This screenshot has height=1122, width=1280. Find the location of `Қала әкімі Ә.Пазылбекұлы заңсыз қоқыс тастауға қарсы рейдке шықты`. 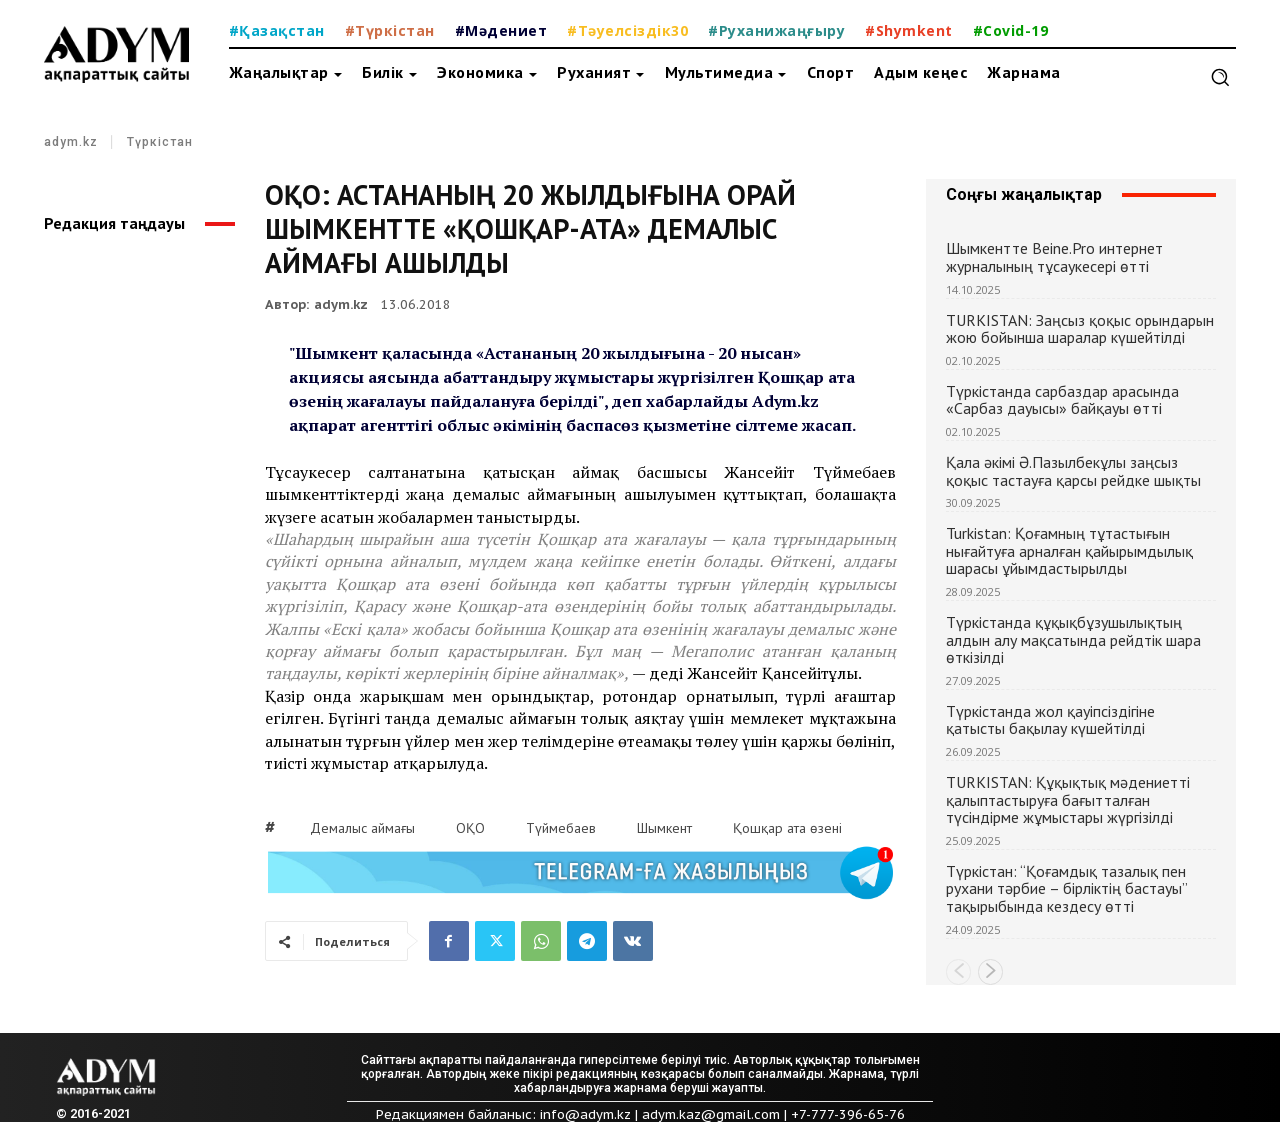

Қала әкімі Ә.Пазылбекұлы заңсыз қоқыс тастауға қарсы рейдке шықты is located at coordinates (1073, 471).